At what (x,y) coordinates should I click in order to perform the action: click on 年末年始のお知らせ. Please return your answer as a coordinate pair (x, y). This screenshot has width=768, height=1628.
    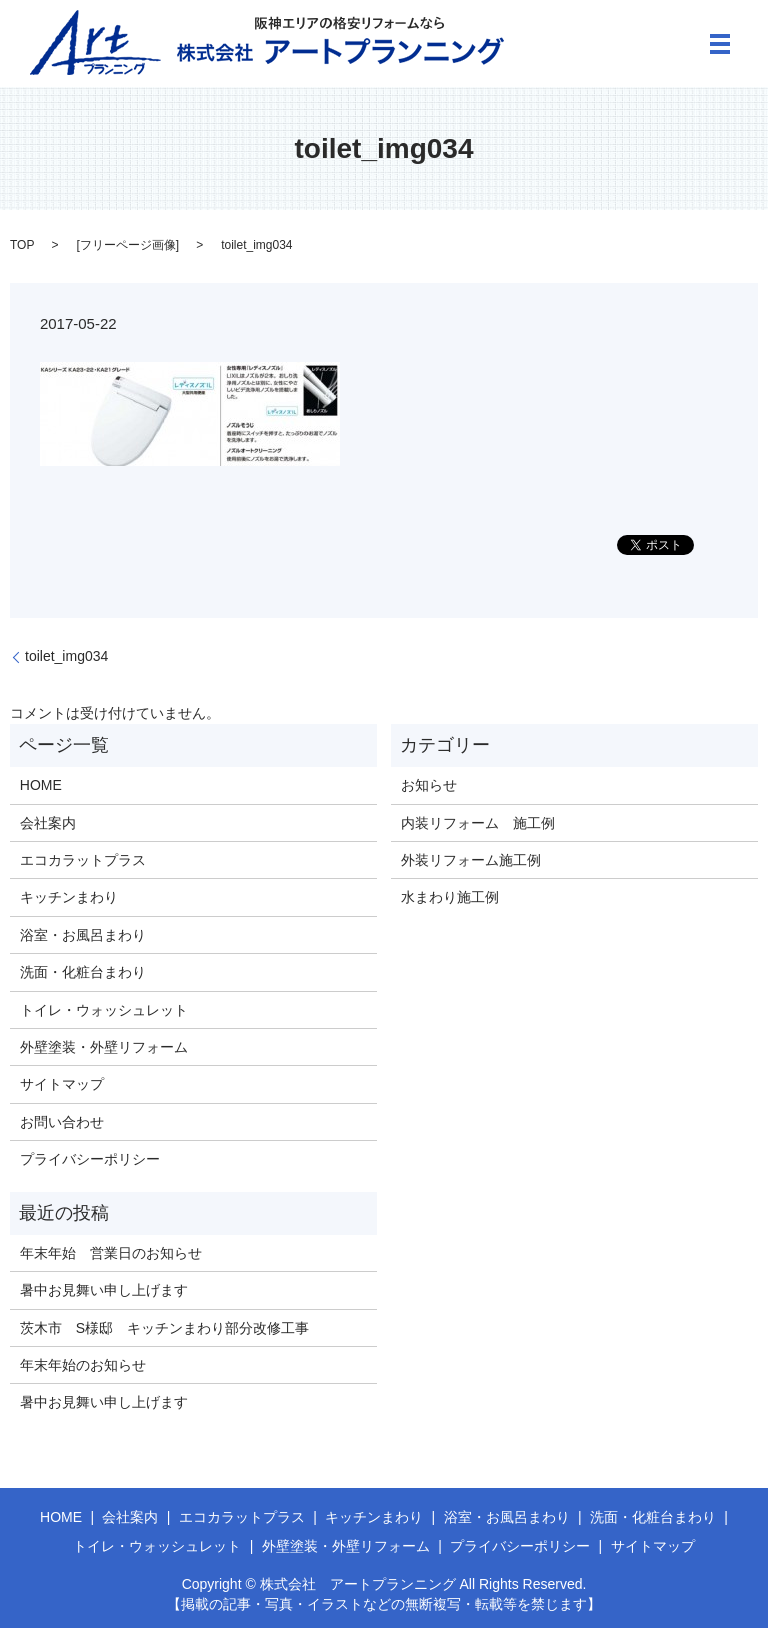
    Looking at the image, I should click on (83, 1365).